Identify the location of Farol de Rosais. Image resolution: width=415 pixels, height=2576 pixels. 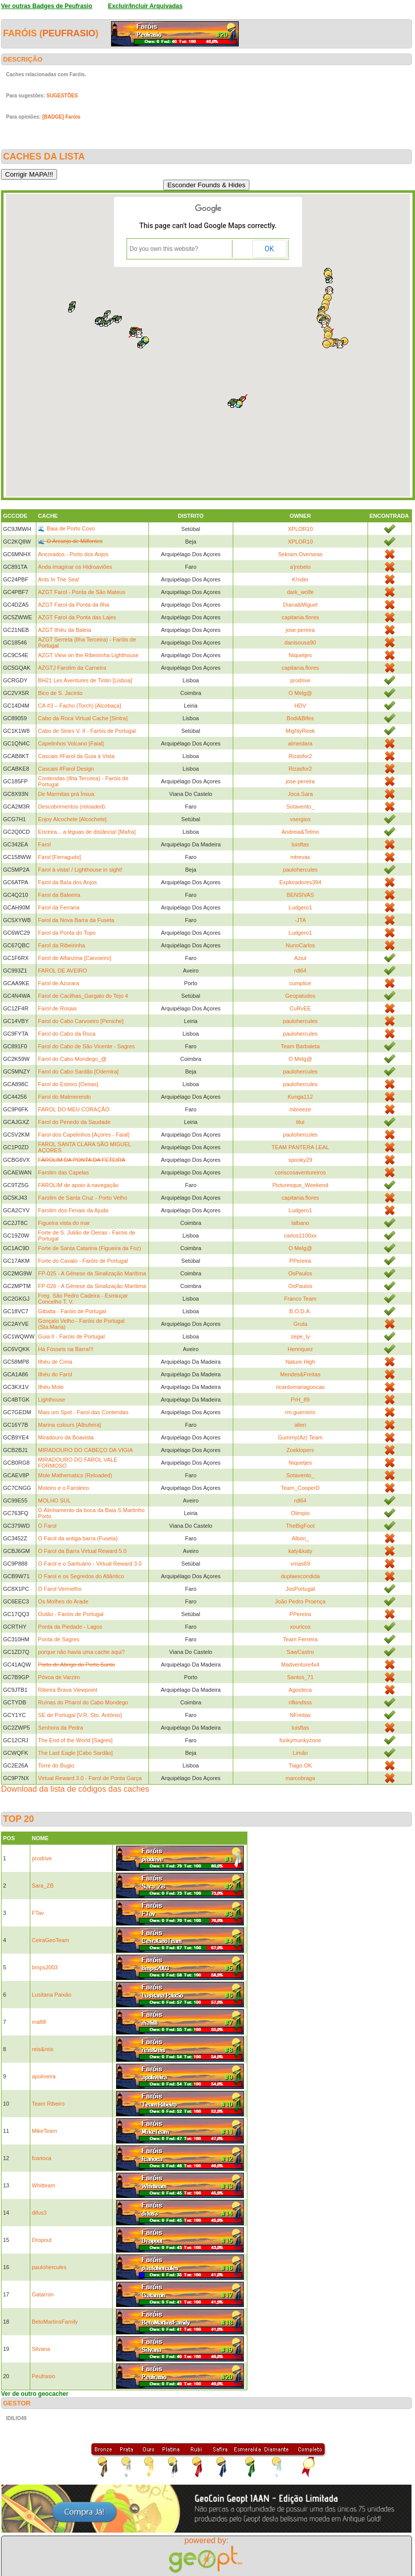
(57, 1008).